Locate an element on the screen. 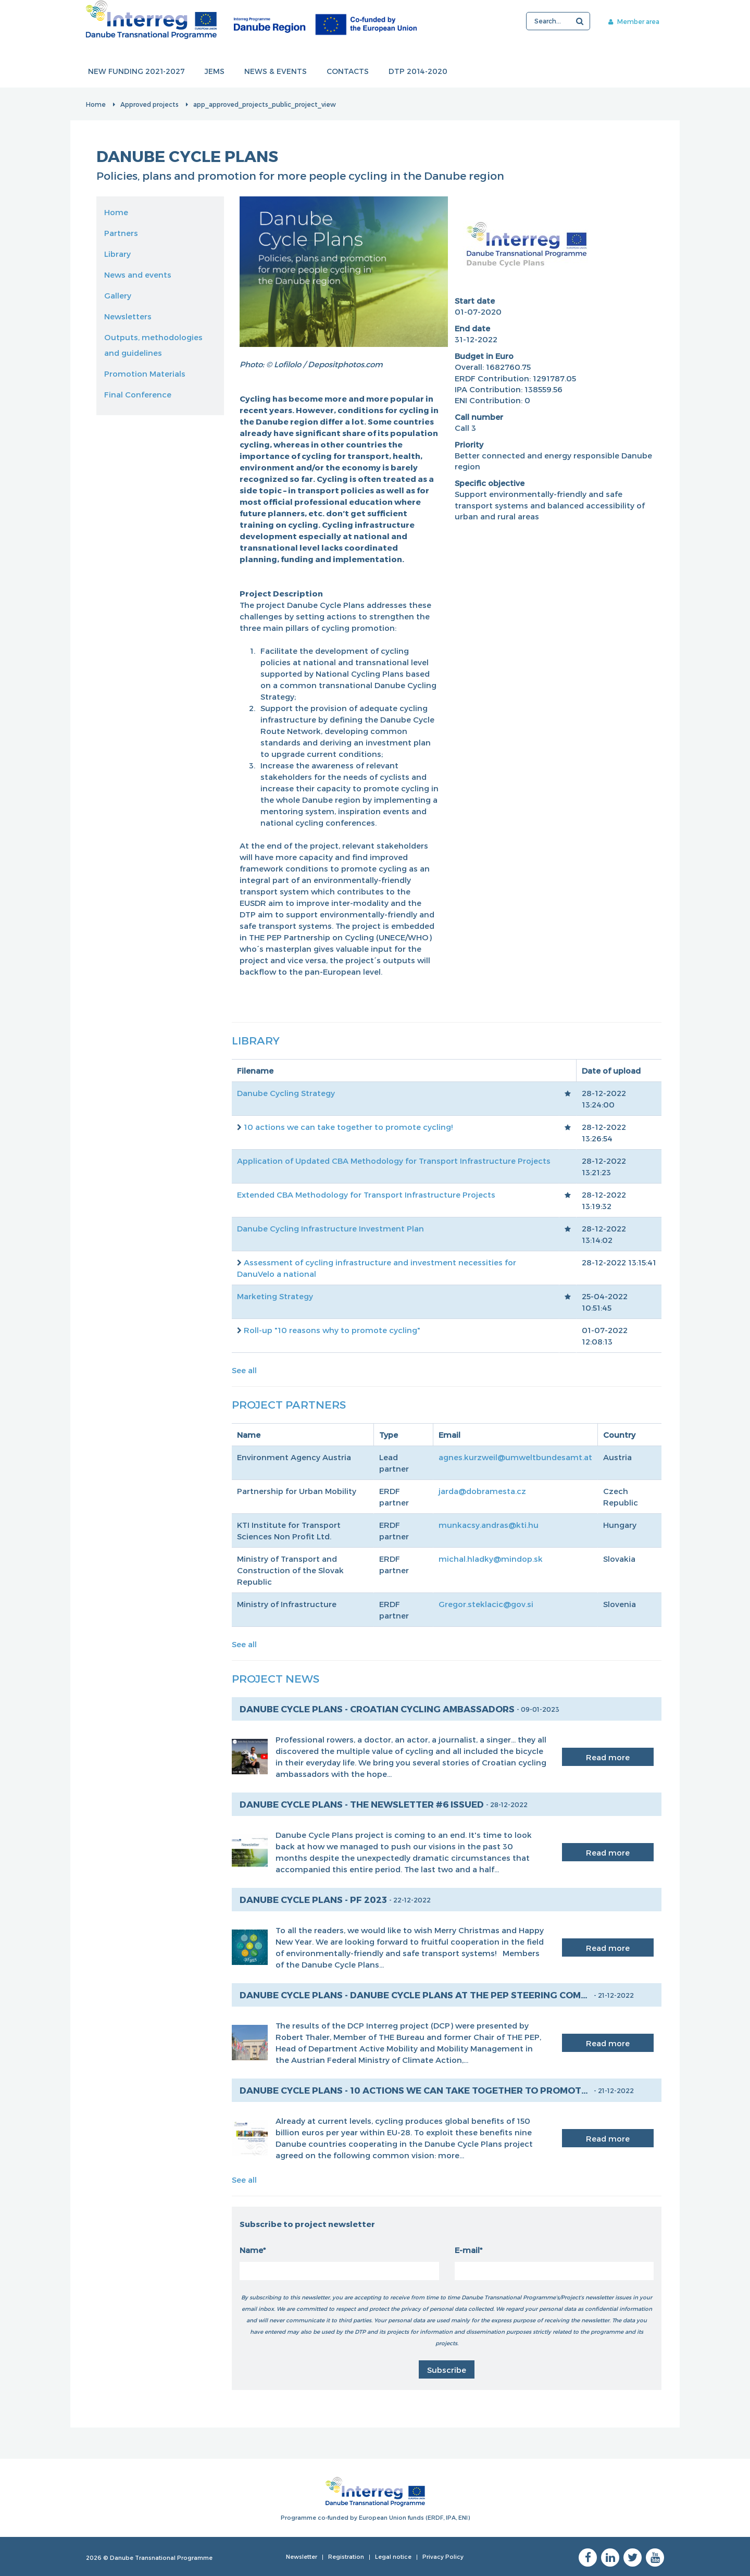  Legal notice is located at coordinates (393, 2556).